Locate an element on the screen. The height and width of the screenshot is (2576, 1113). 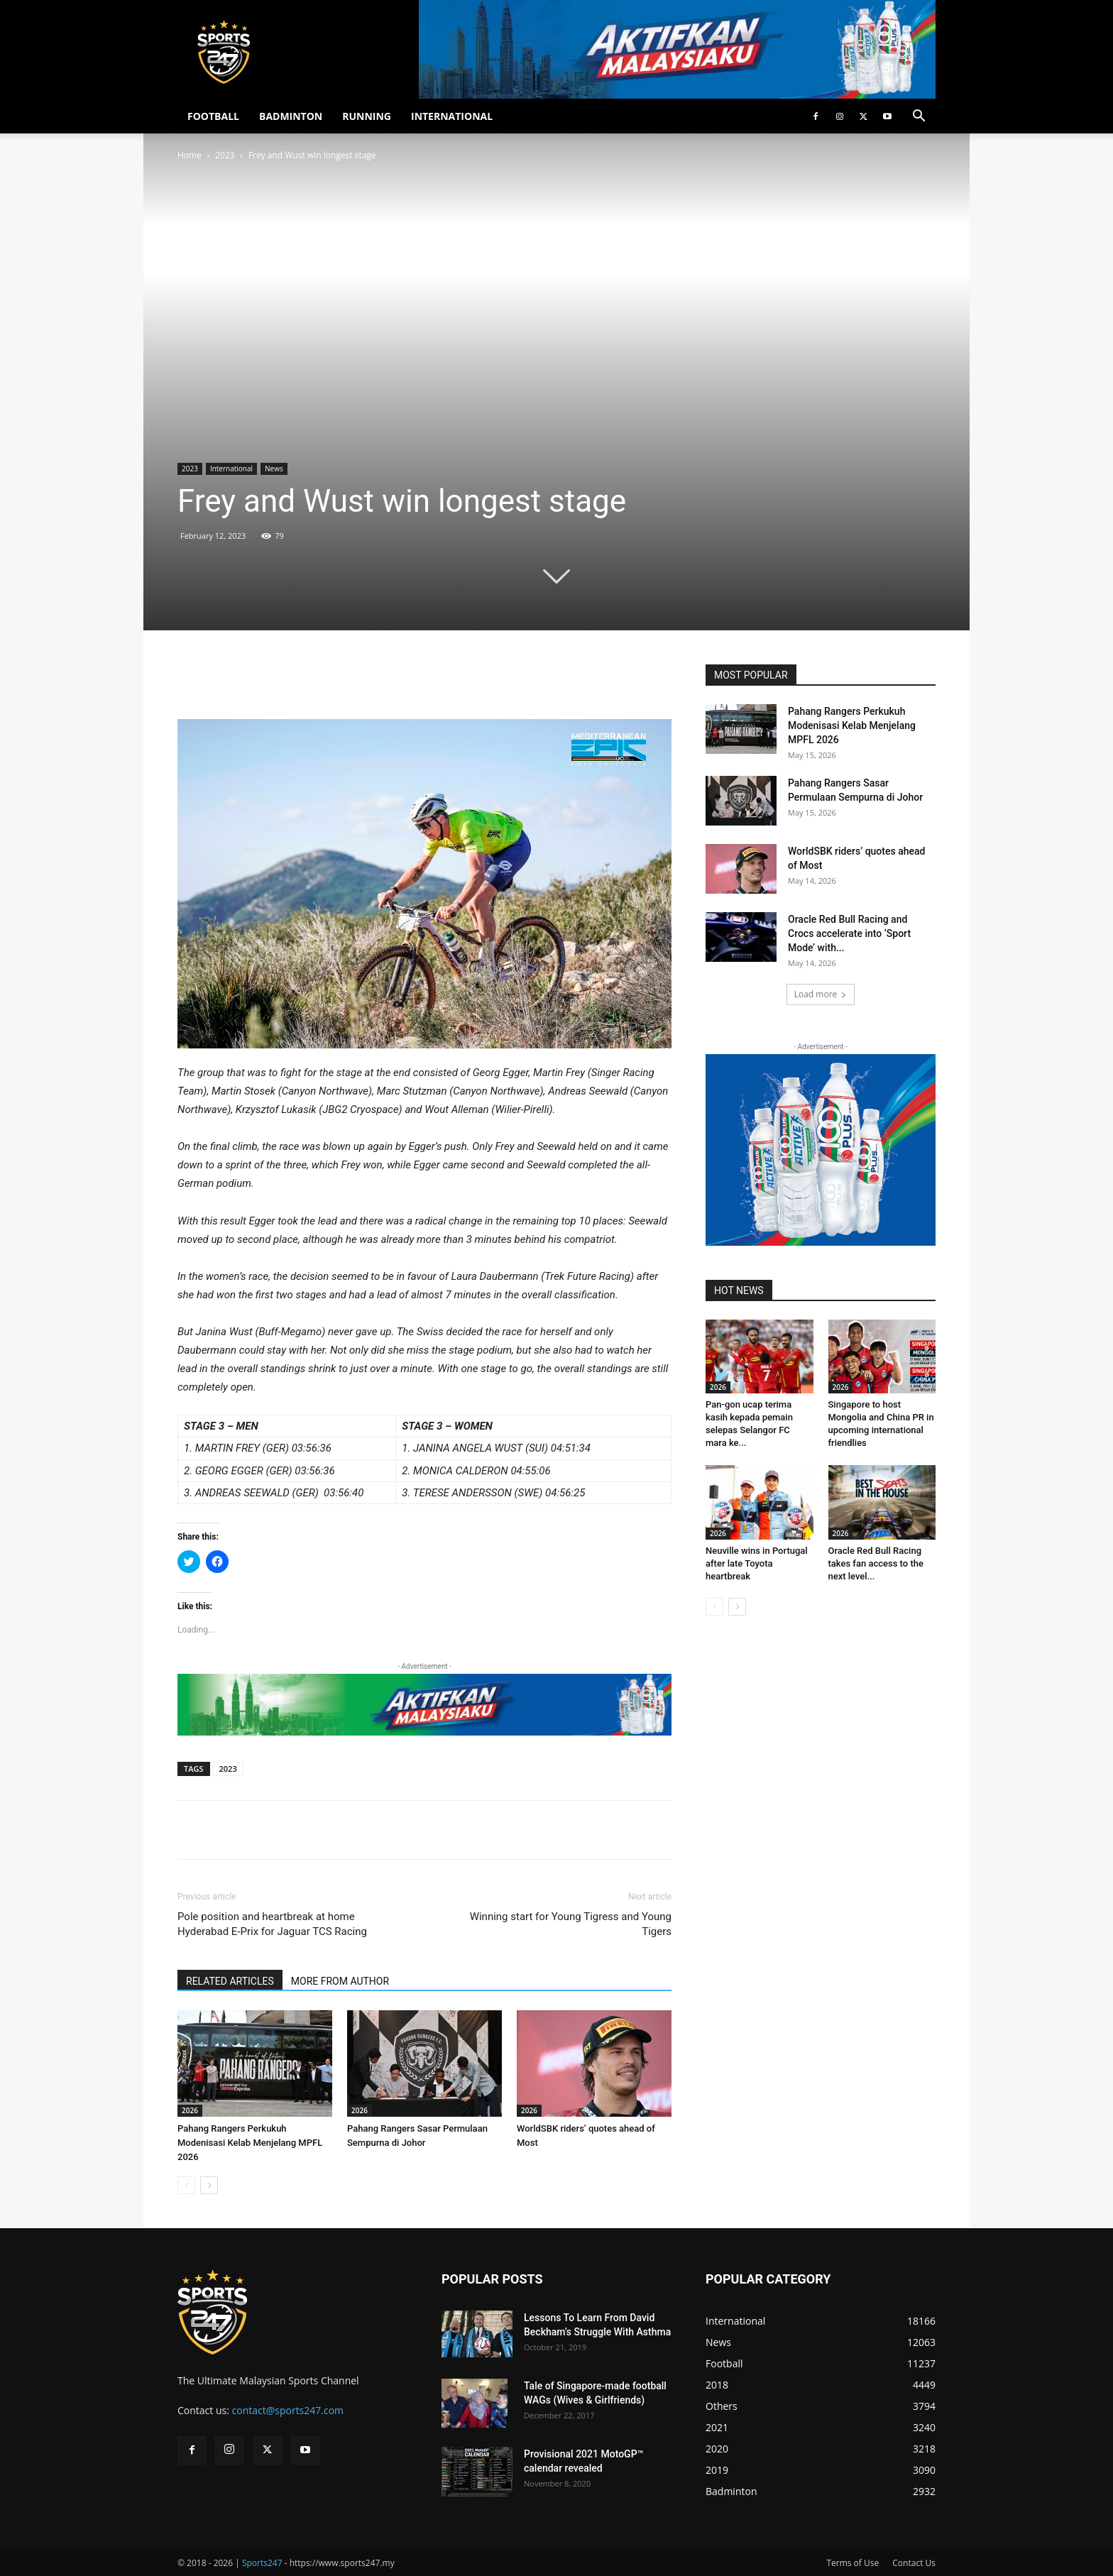
Oracle Red Bull Racing and Crocs accelerate into ‘Sport Mode’ with... is located at coordinates (849, 933).